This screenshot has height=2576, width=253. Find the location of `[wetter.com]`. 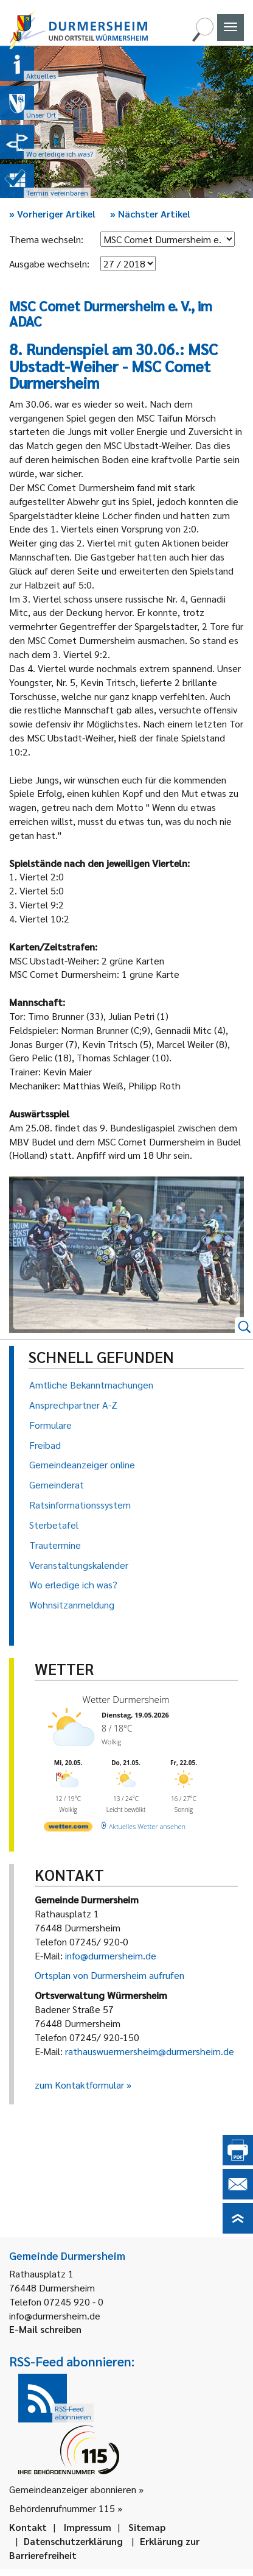

[wetter.com] is located at coordinates (68, 1828).